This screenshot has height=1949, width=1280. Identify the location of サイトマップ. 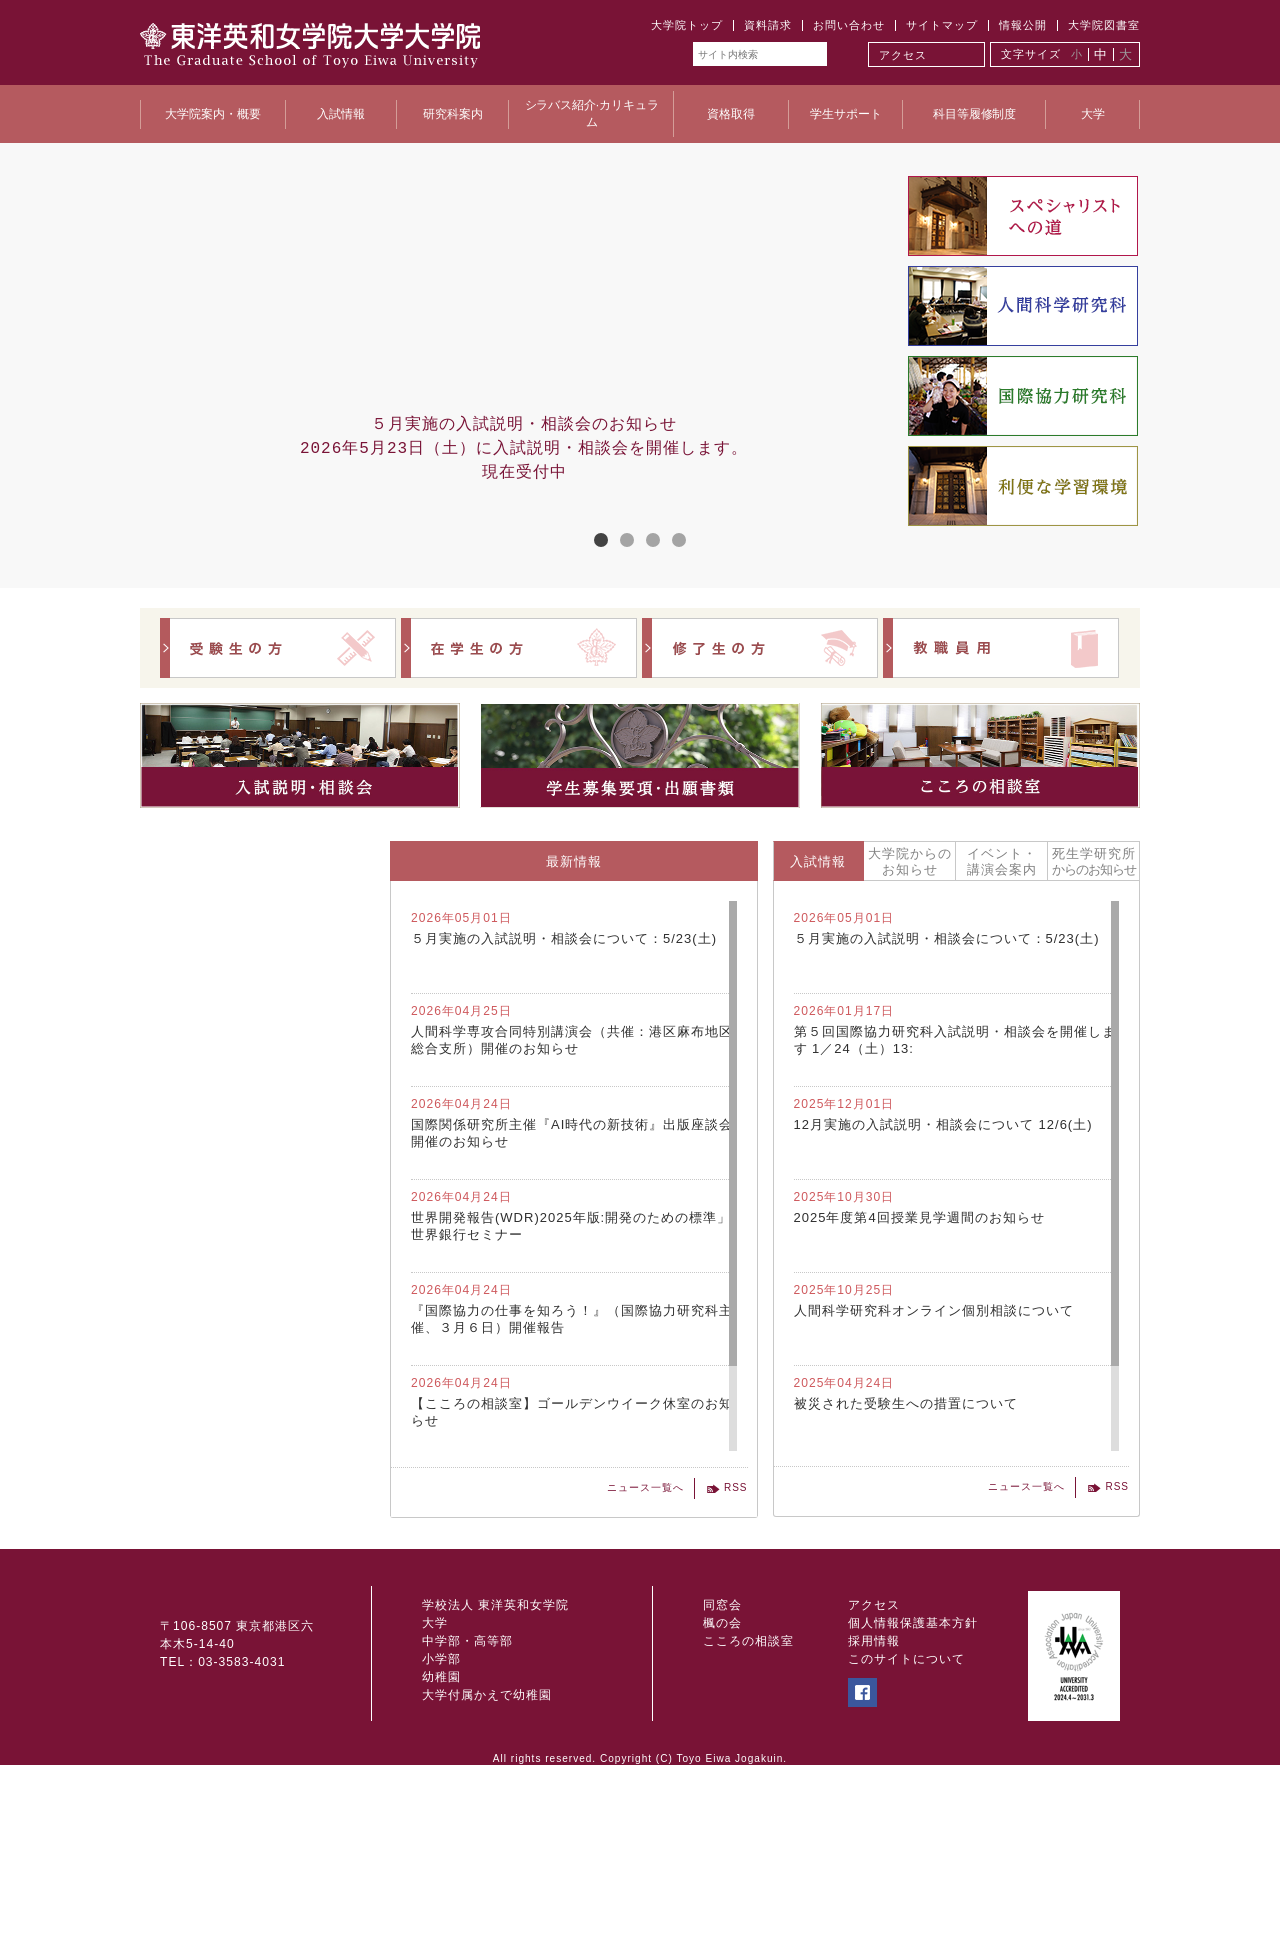
(942, 25).